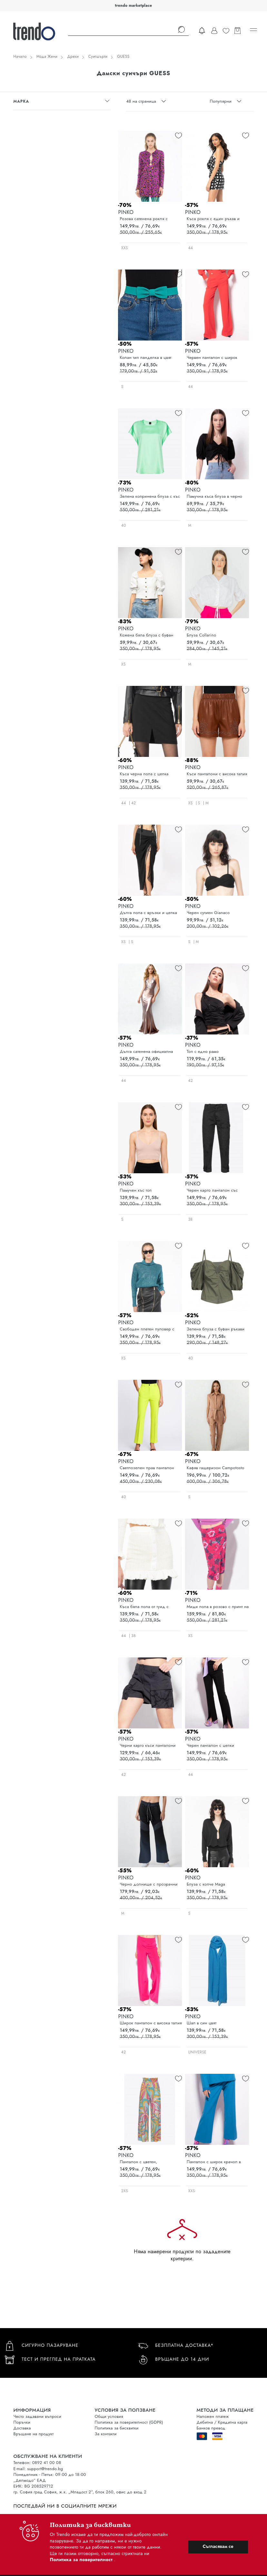  Describe the element at coordinates (73, 56) in the screenshot. I see `Дрехи` at that location.